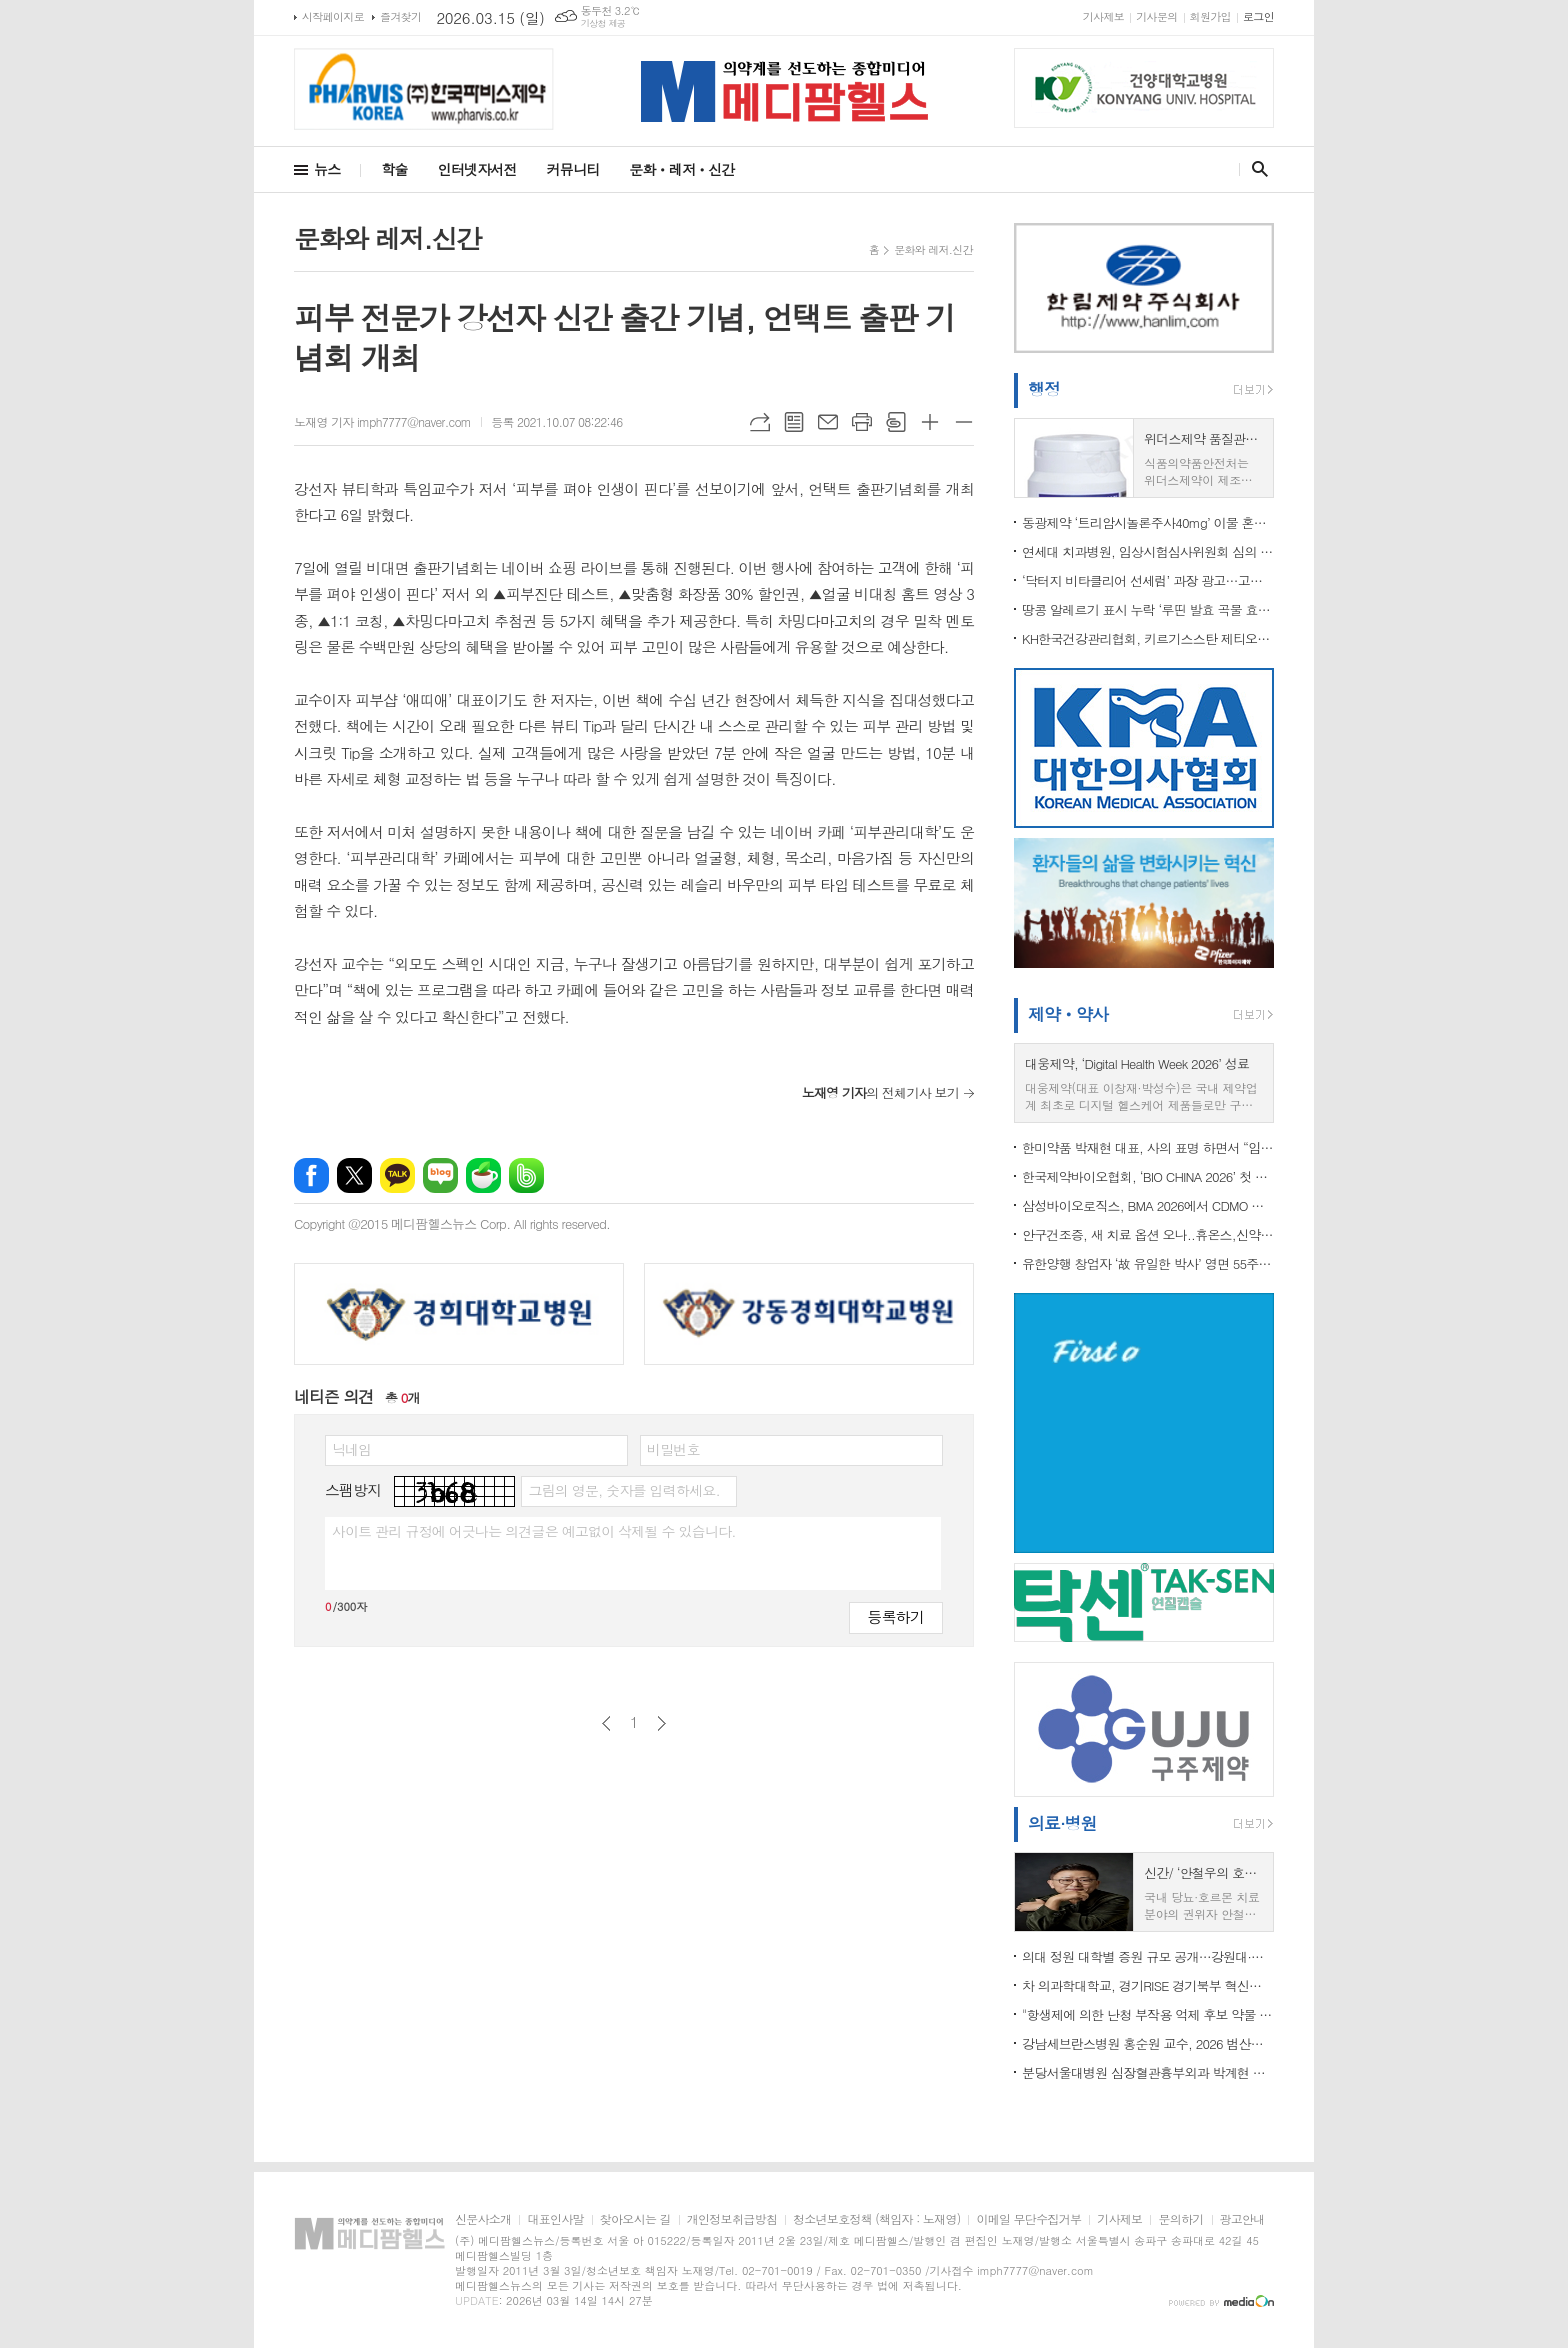  What do you see at coordinates (1148, 2014) in the screenshot?
I see `"항생제에 의한 난청 부작용 억제 후보 약물 발굴"...난청 부작용 억제 약물 개발 속도 내나` at bounding box center [1148, 2014].